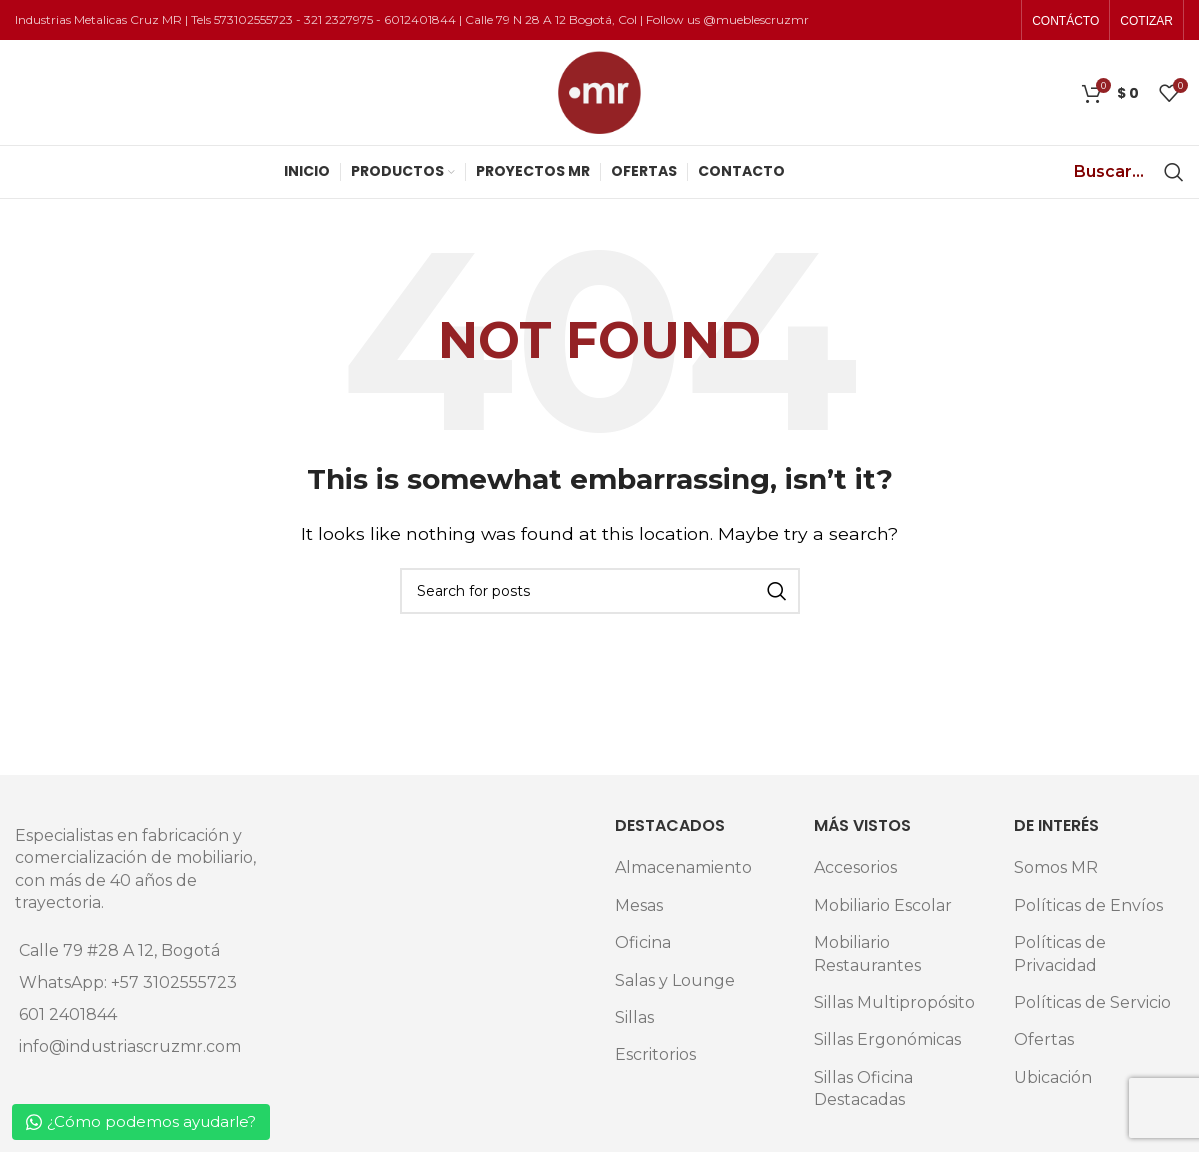 The image size is (1199, 1152). What do you see at coordinates (634, 1017) in the screenshot?
I see `Sillas` at bounding box center [634, 1017].